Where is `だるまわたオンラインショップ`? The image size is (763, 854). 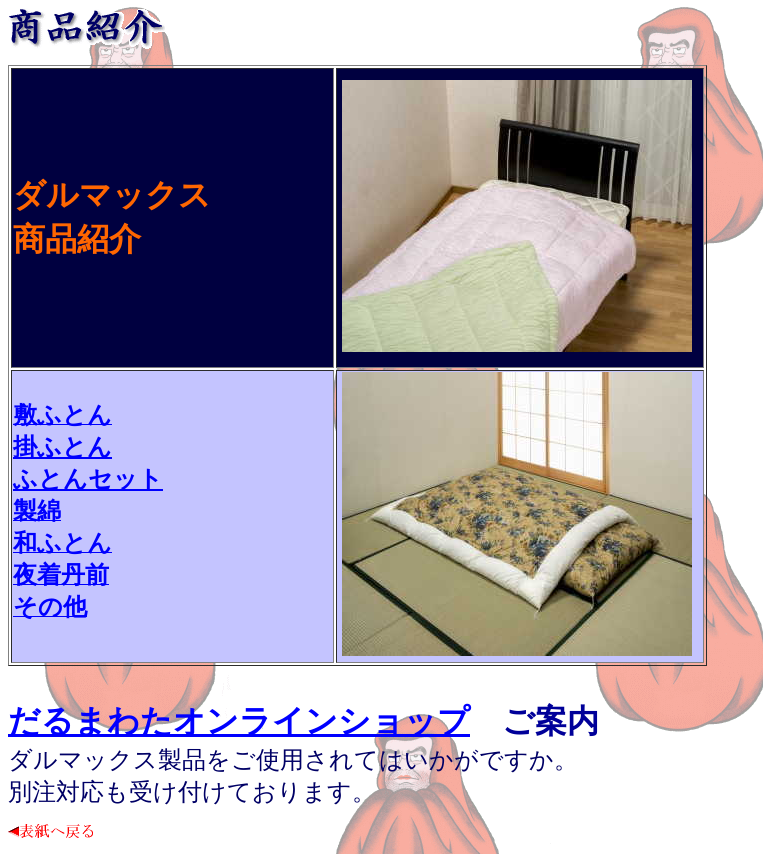
だるまわたオンラインショップ is located at coordinates (239, 721).